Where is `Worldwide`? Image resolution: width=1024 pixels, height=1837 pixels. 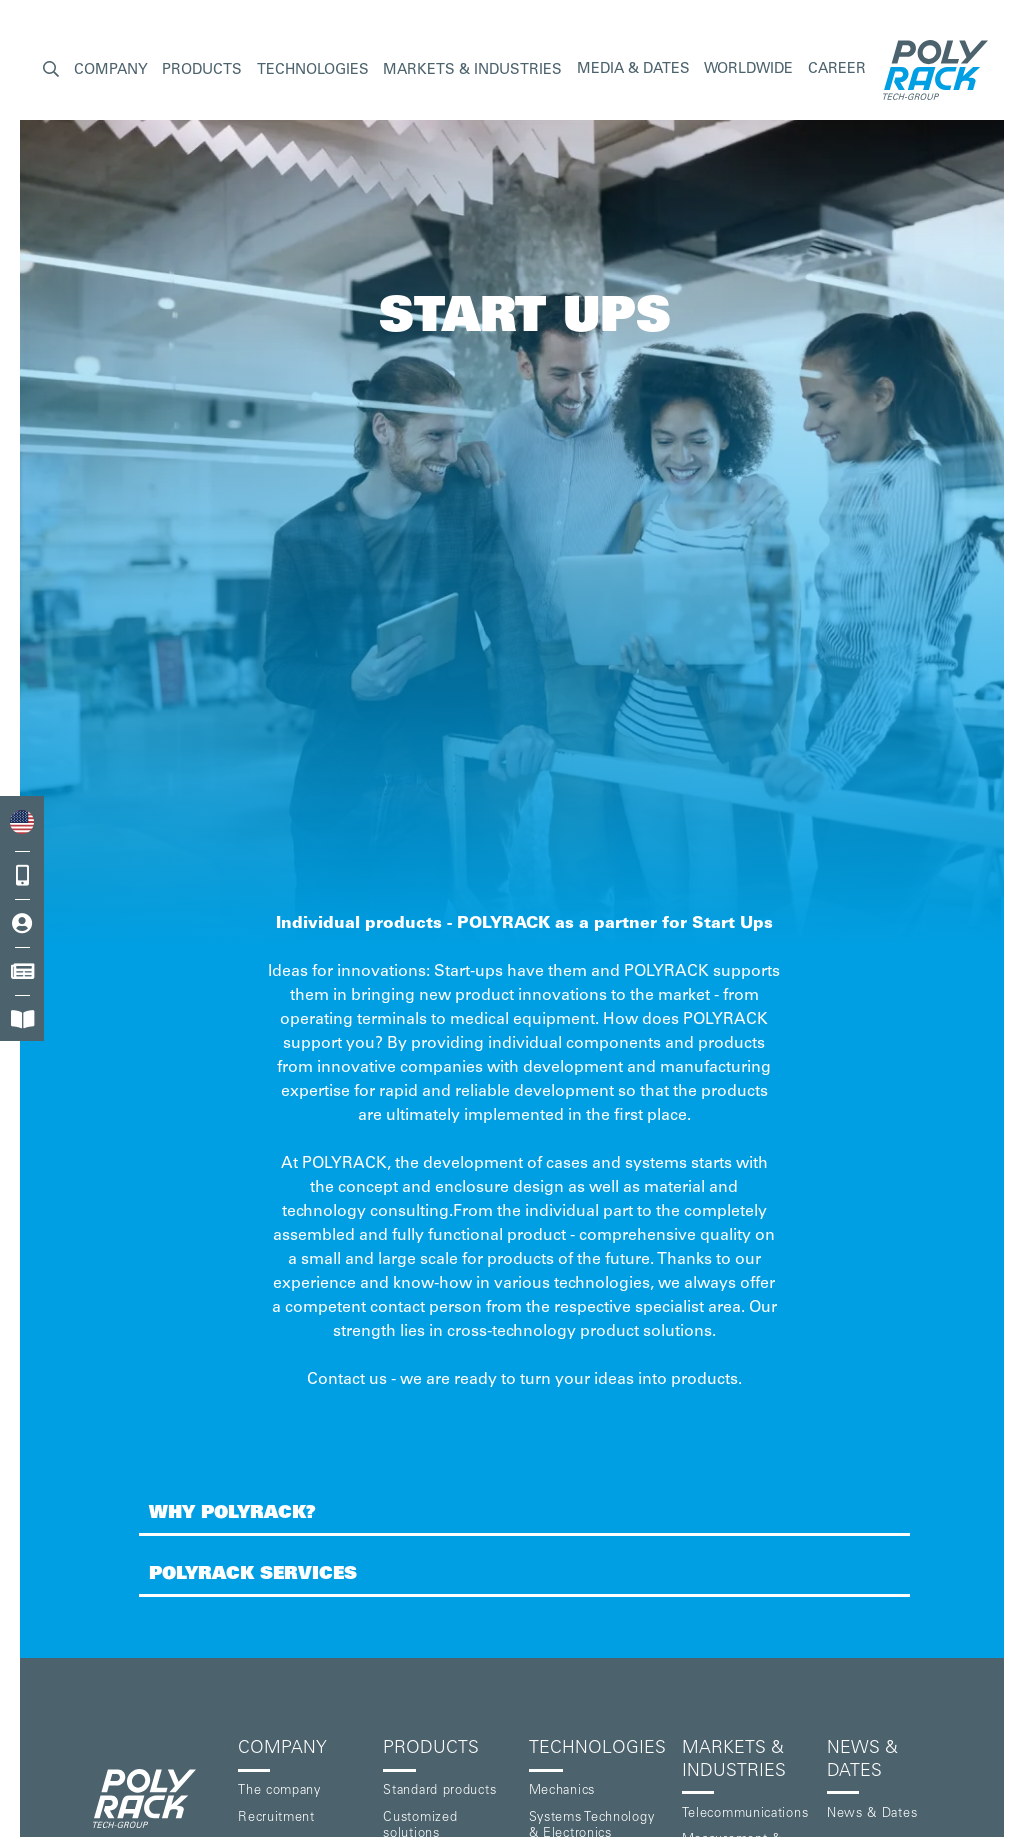 Worldwide is located at coordinates (748, 70).